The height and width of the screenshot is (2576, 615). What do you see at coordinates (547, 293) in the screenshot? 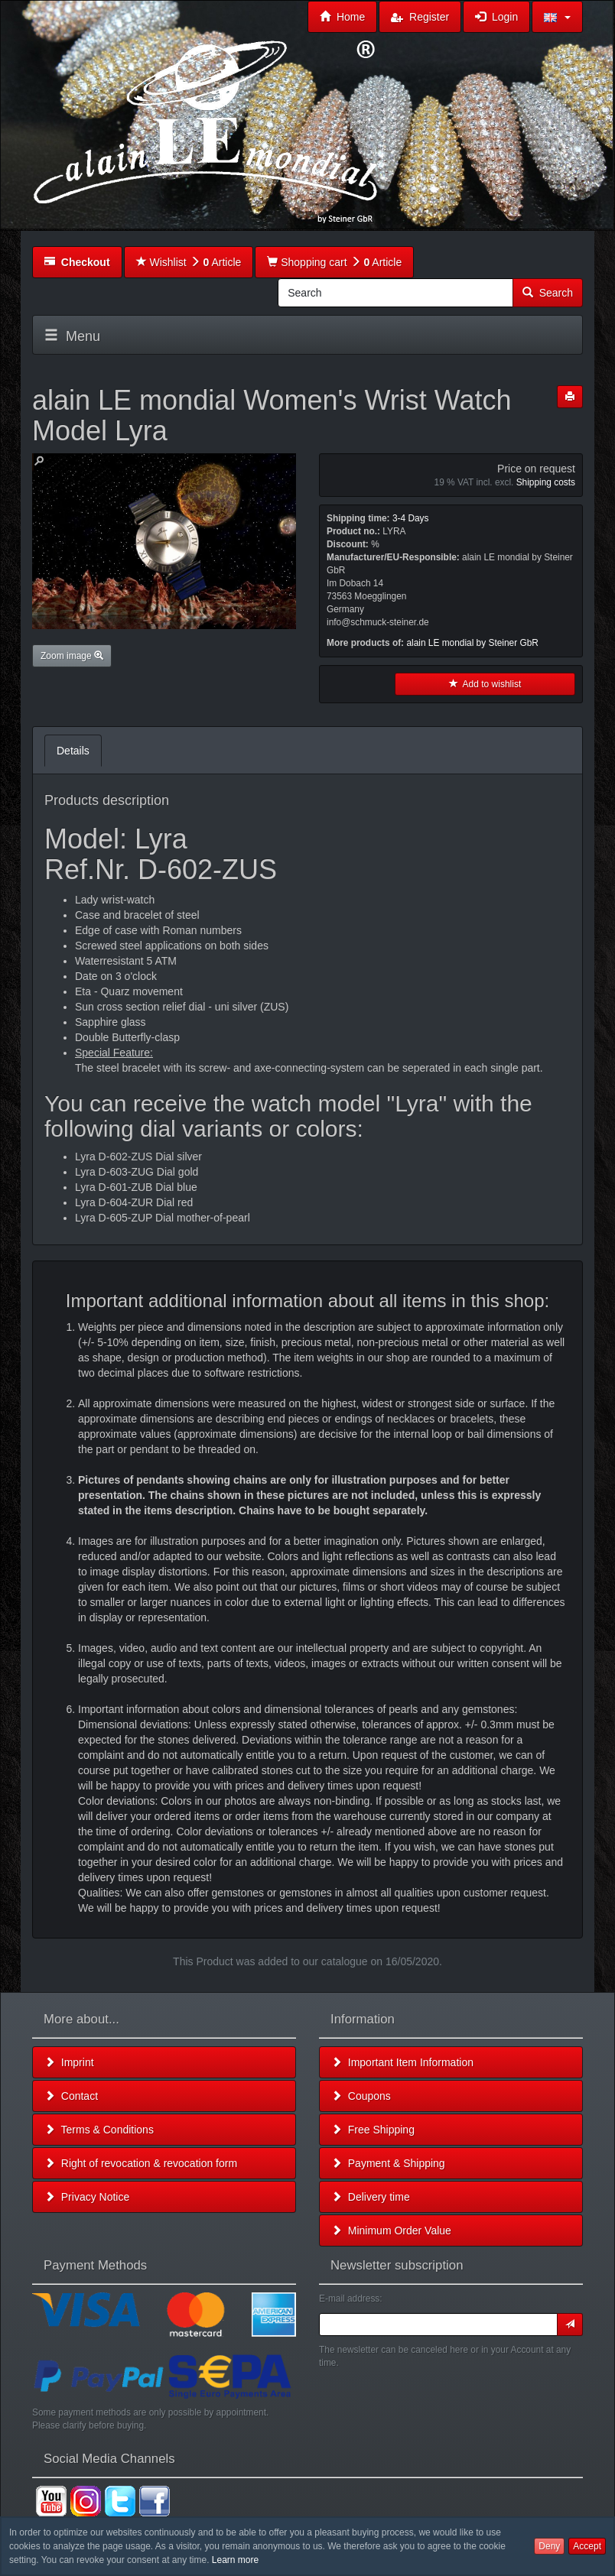
I see `Search` at bounding box center [547, 293].